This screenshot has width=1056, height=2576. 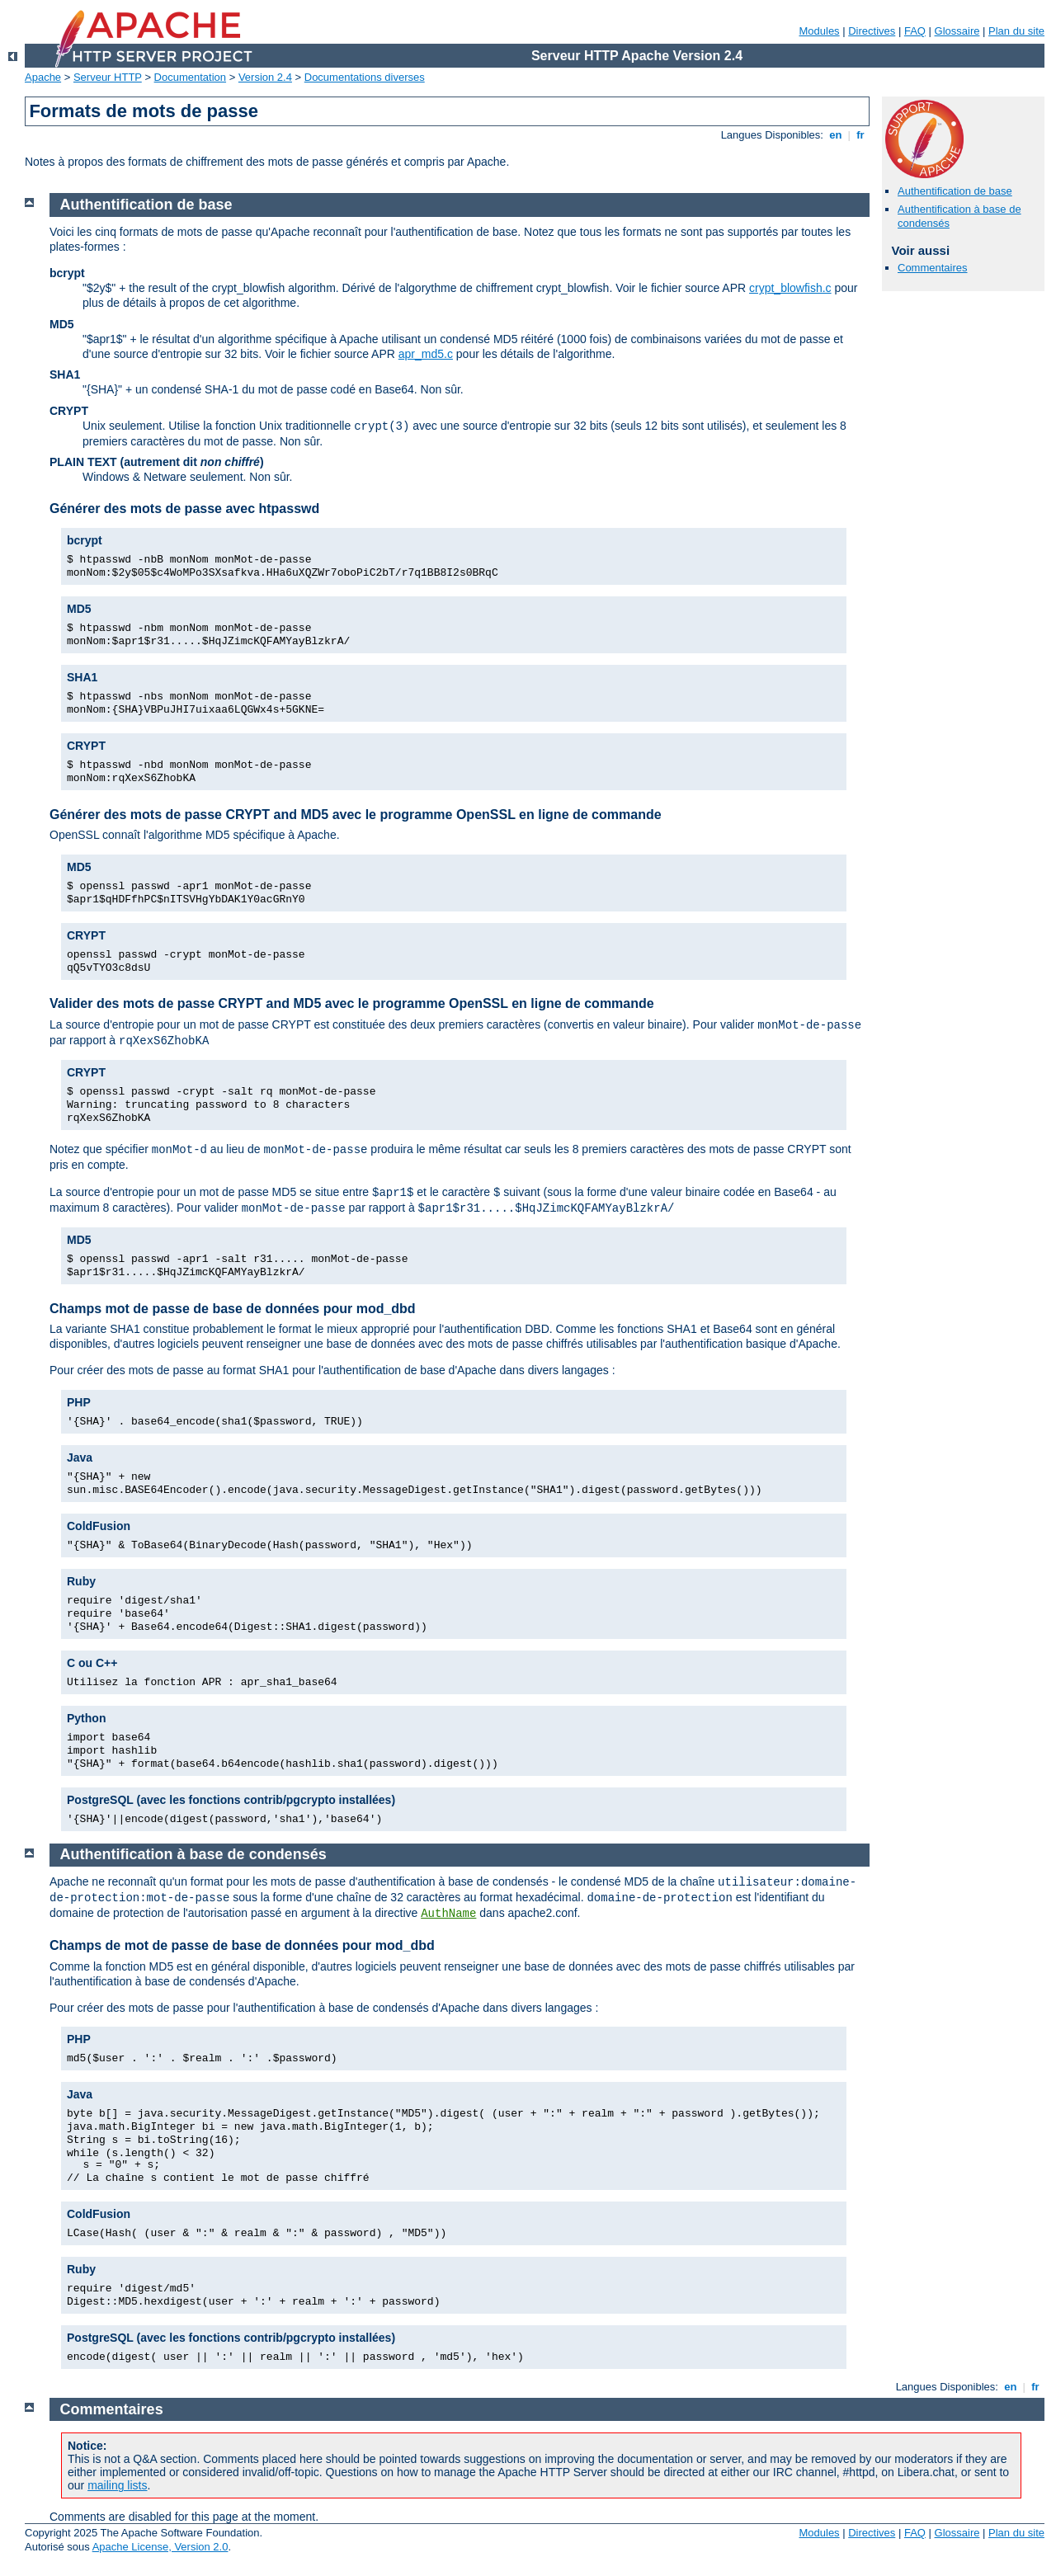 What do you see at coordinates (160, 2547) in the screenshot?
I see `Apache License, Version 2.0` at bounding box center [160, 2547].